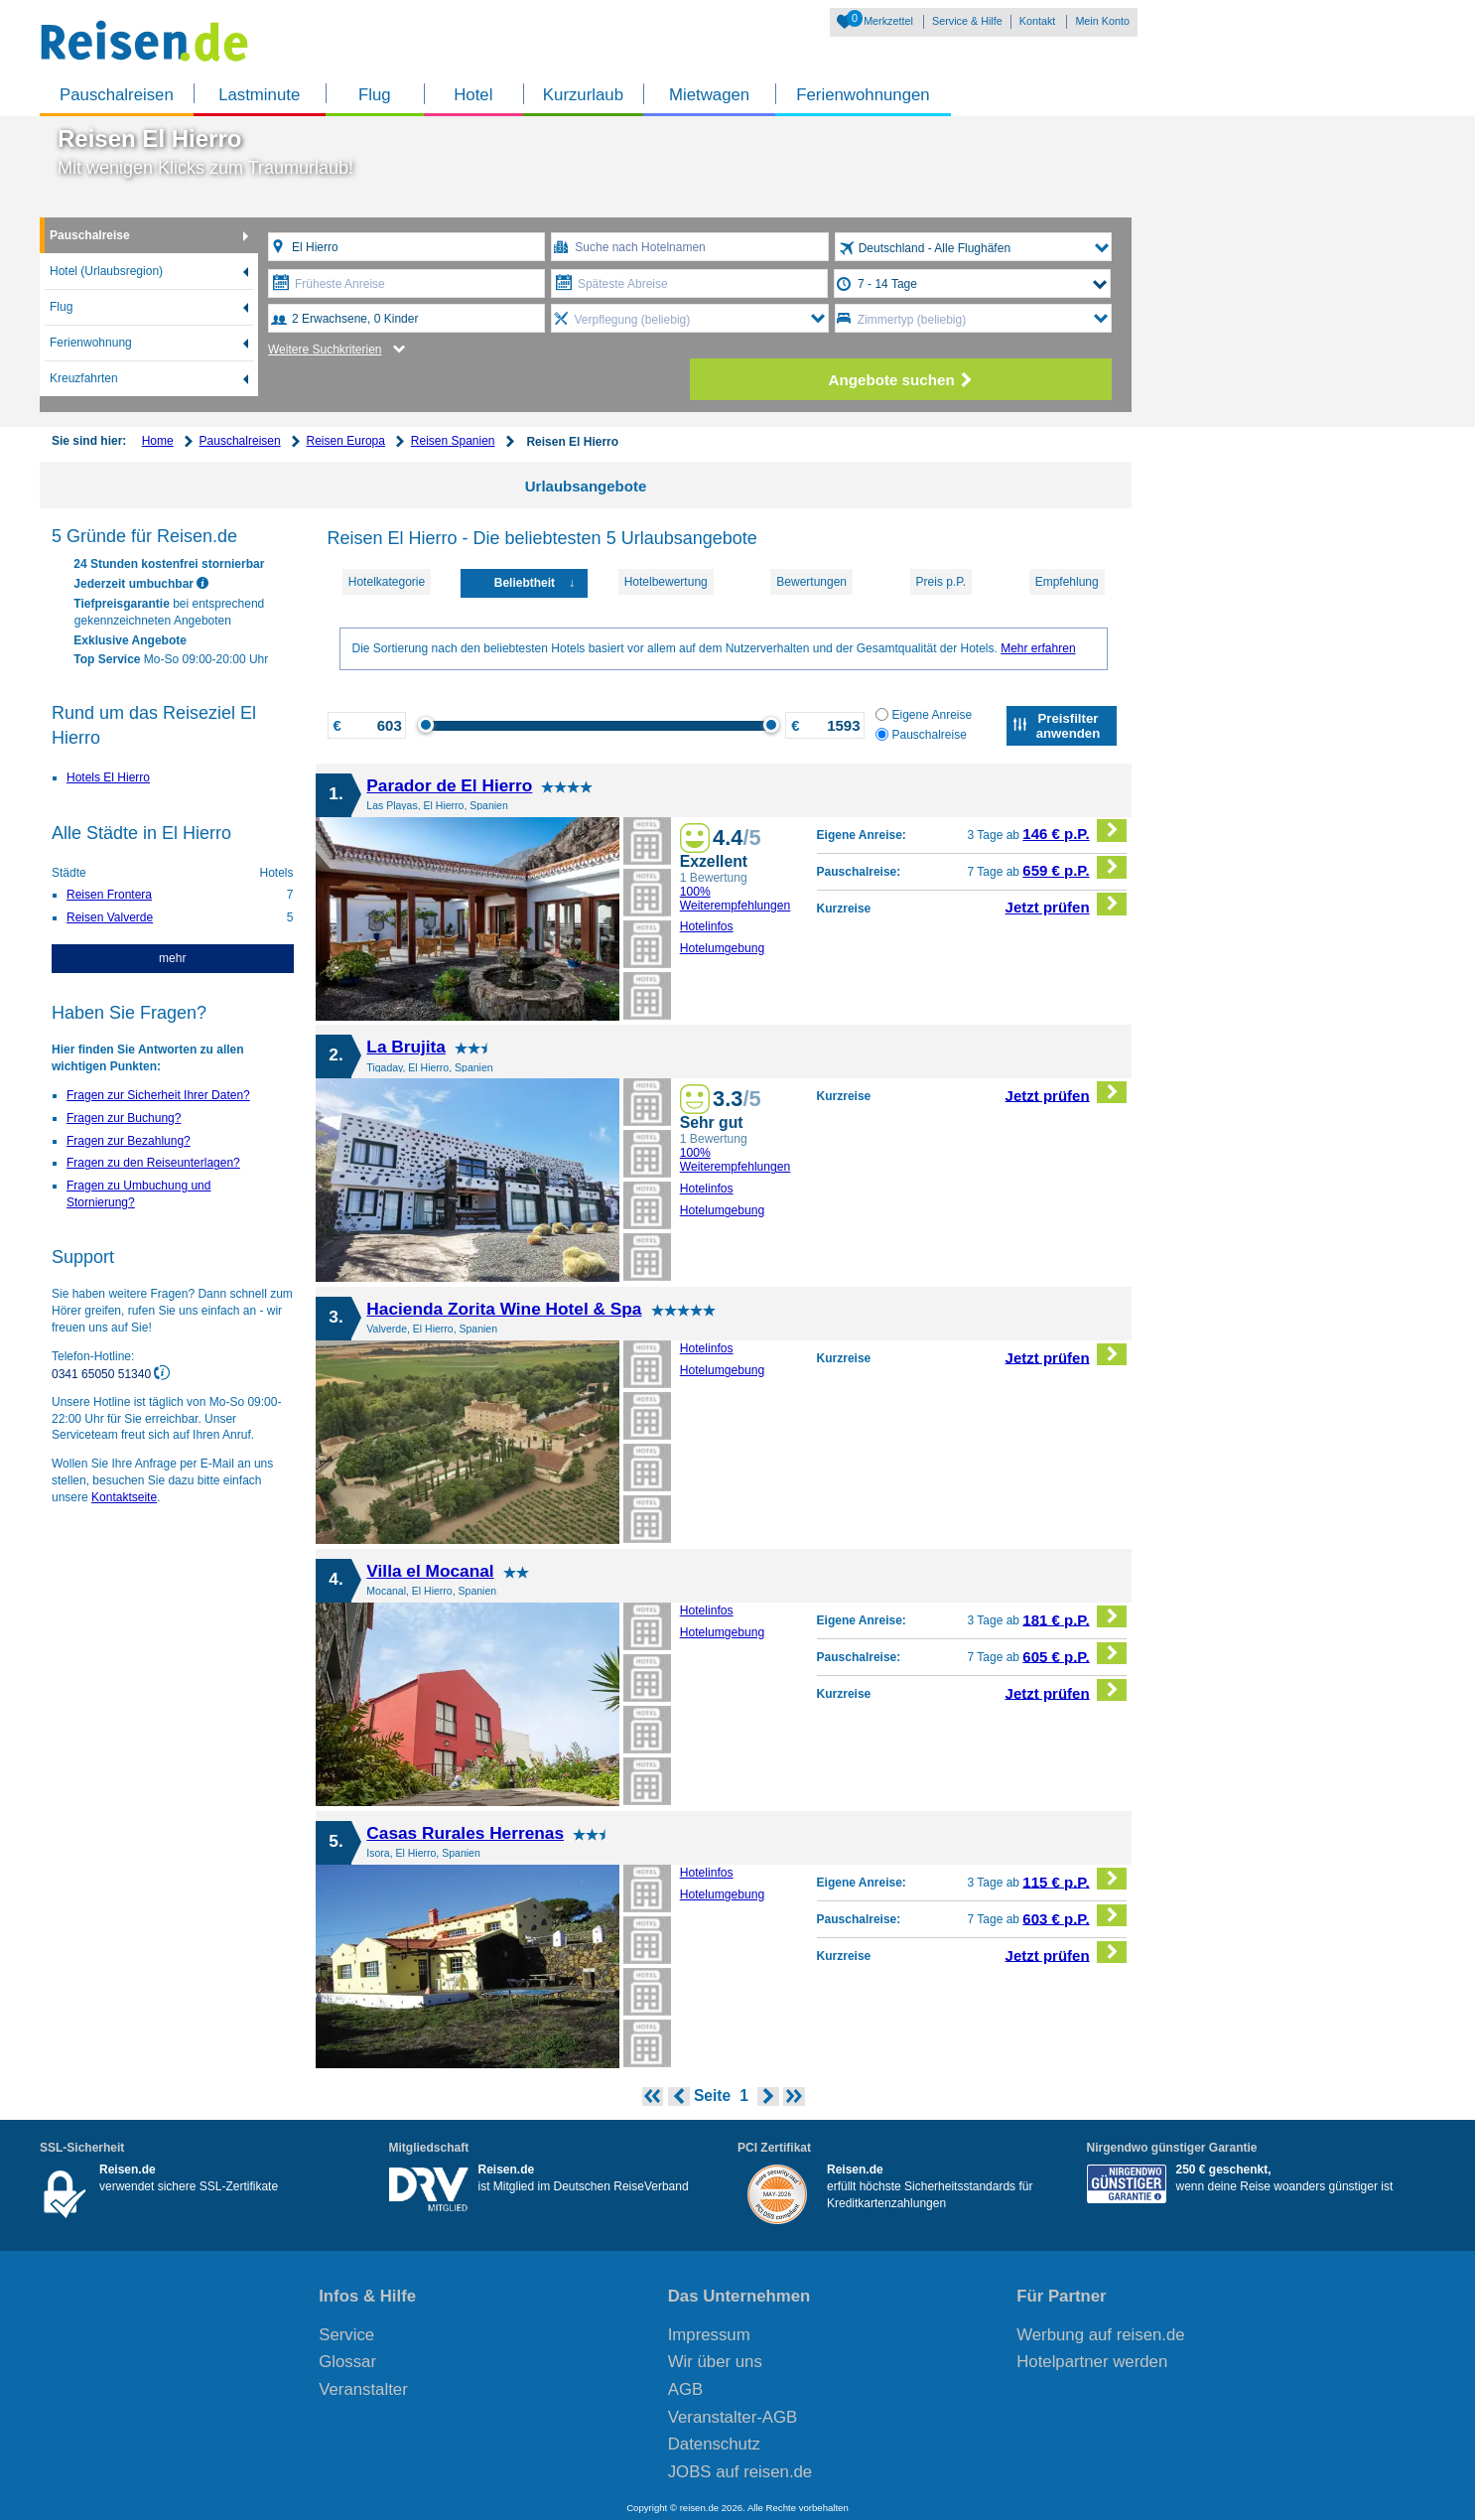 This screenshot has height=2520, width=1475. What do you see at coordinates (153, 1163) in the screenshot?
I see `Fragen zu den Reiseunterlagen?` at bounding box center [153, 1163].